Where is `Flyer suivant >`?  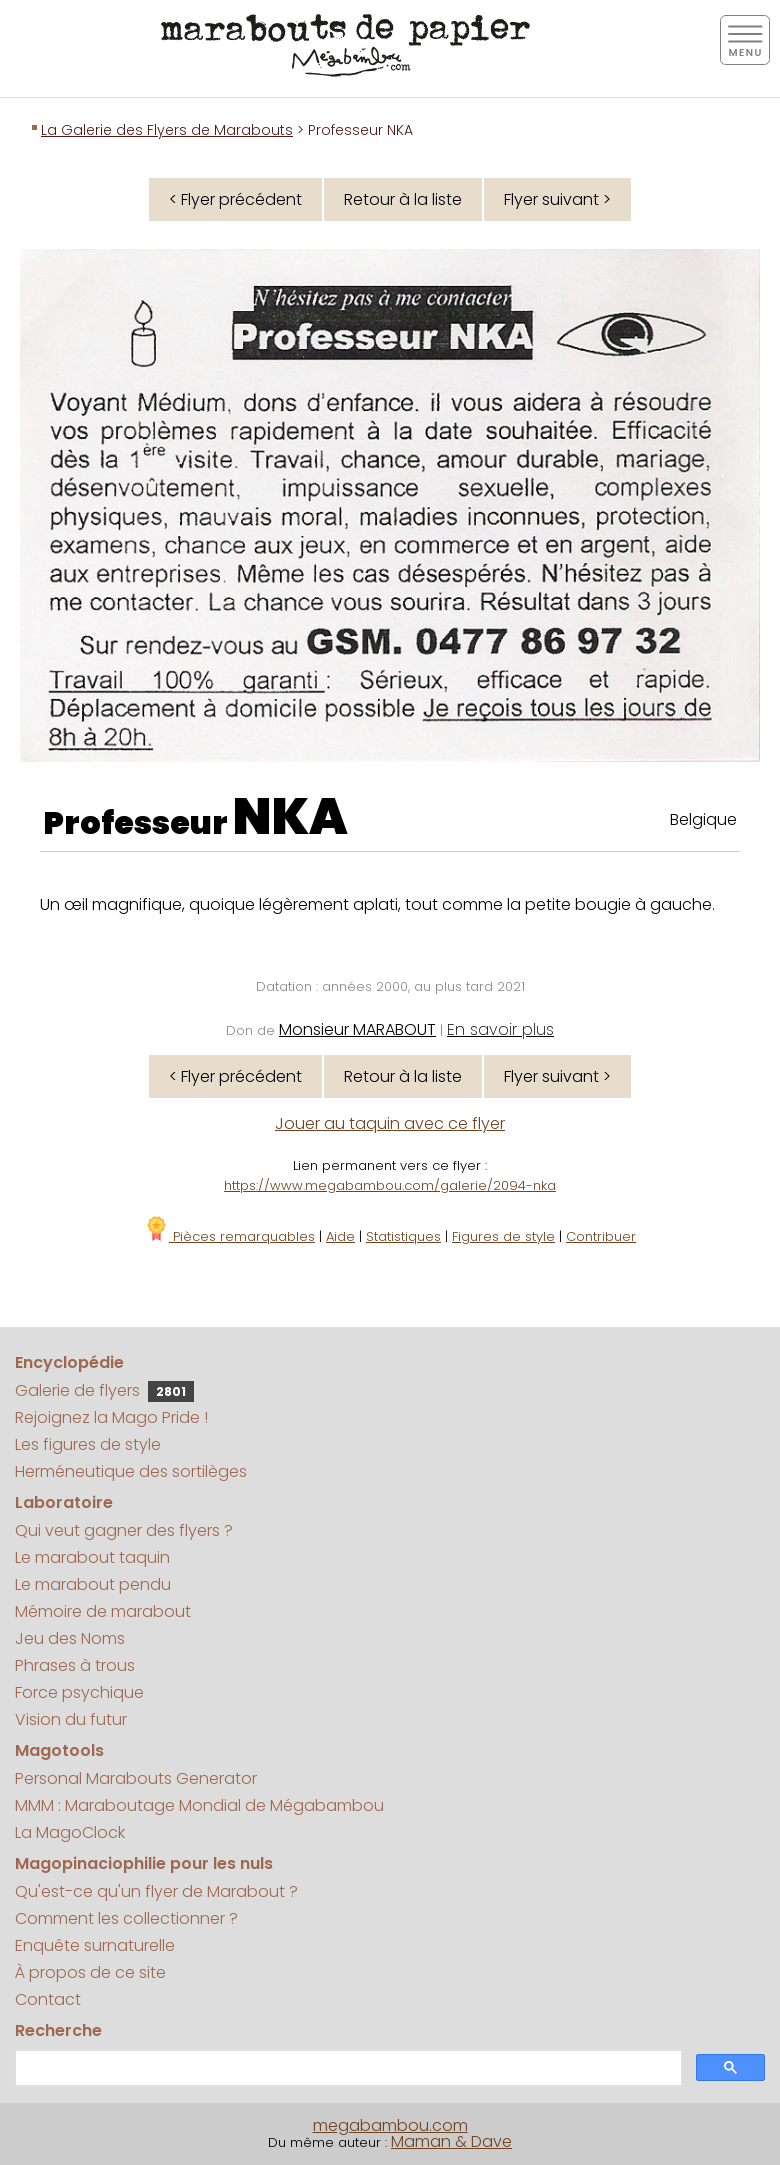
Flyer suivant > is located at coordinates (557, 199).